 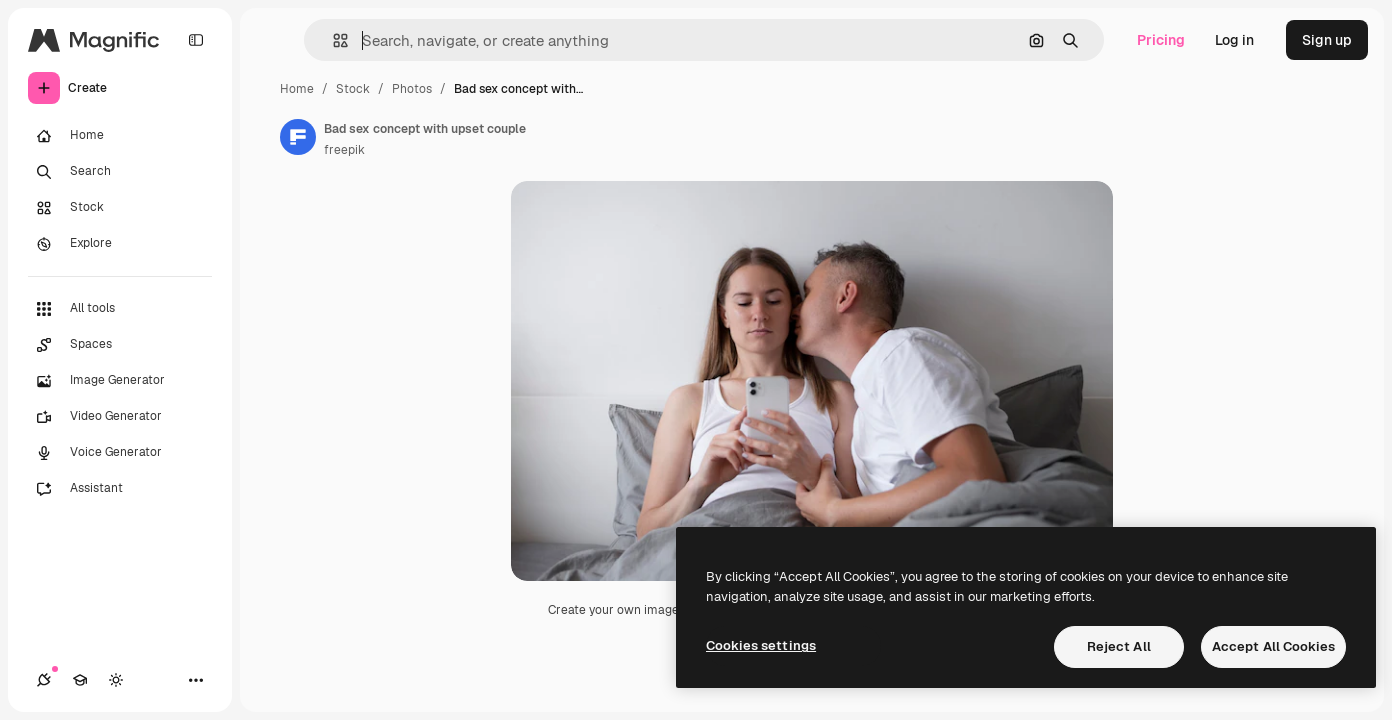 What do you see at coordinates (1161, 40) in the screenshot?
I see `Pricing` at bounding box center [1161, 40].